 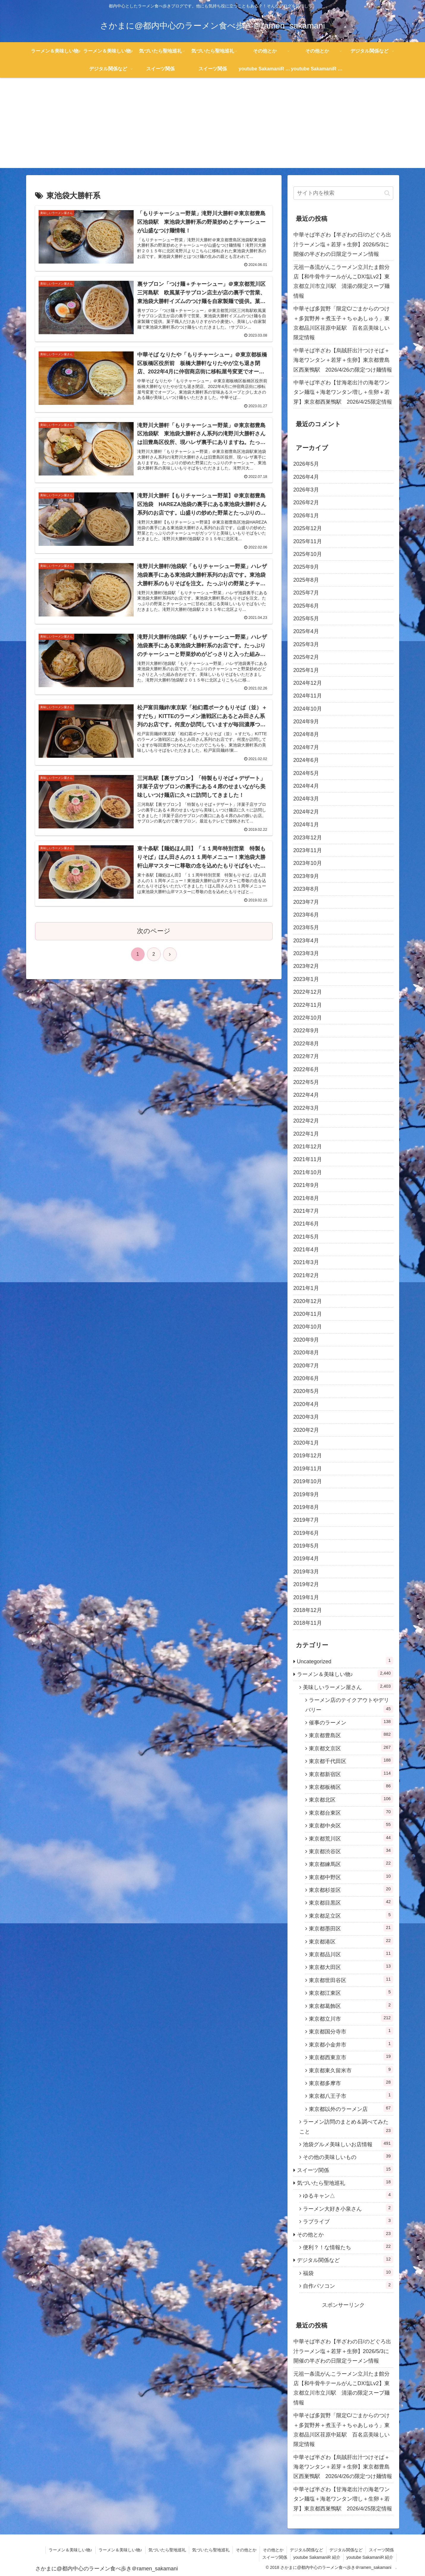 I want to click on その他とか, so click(x=246, y=2550).